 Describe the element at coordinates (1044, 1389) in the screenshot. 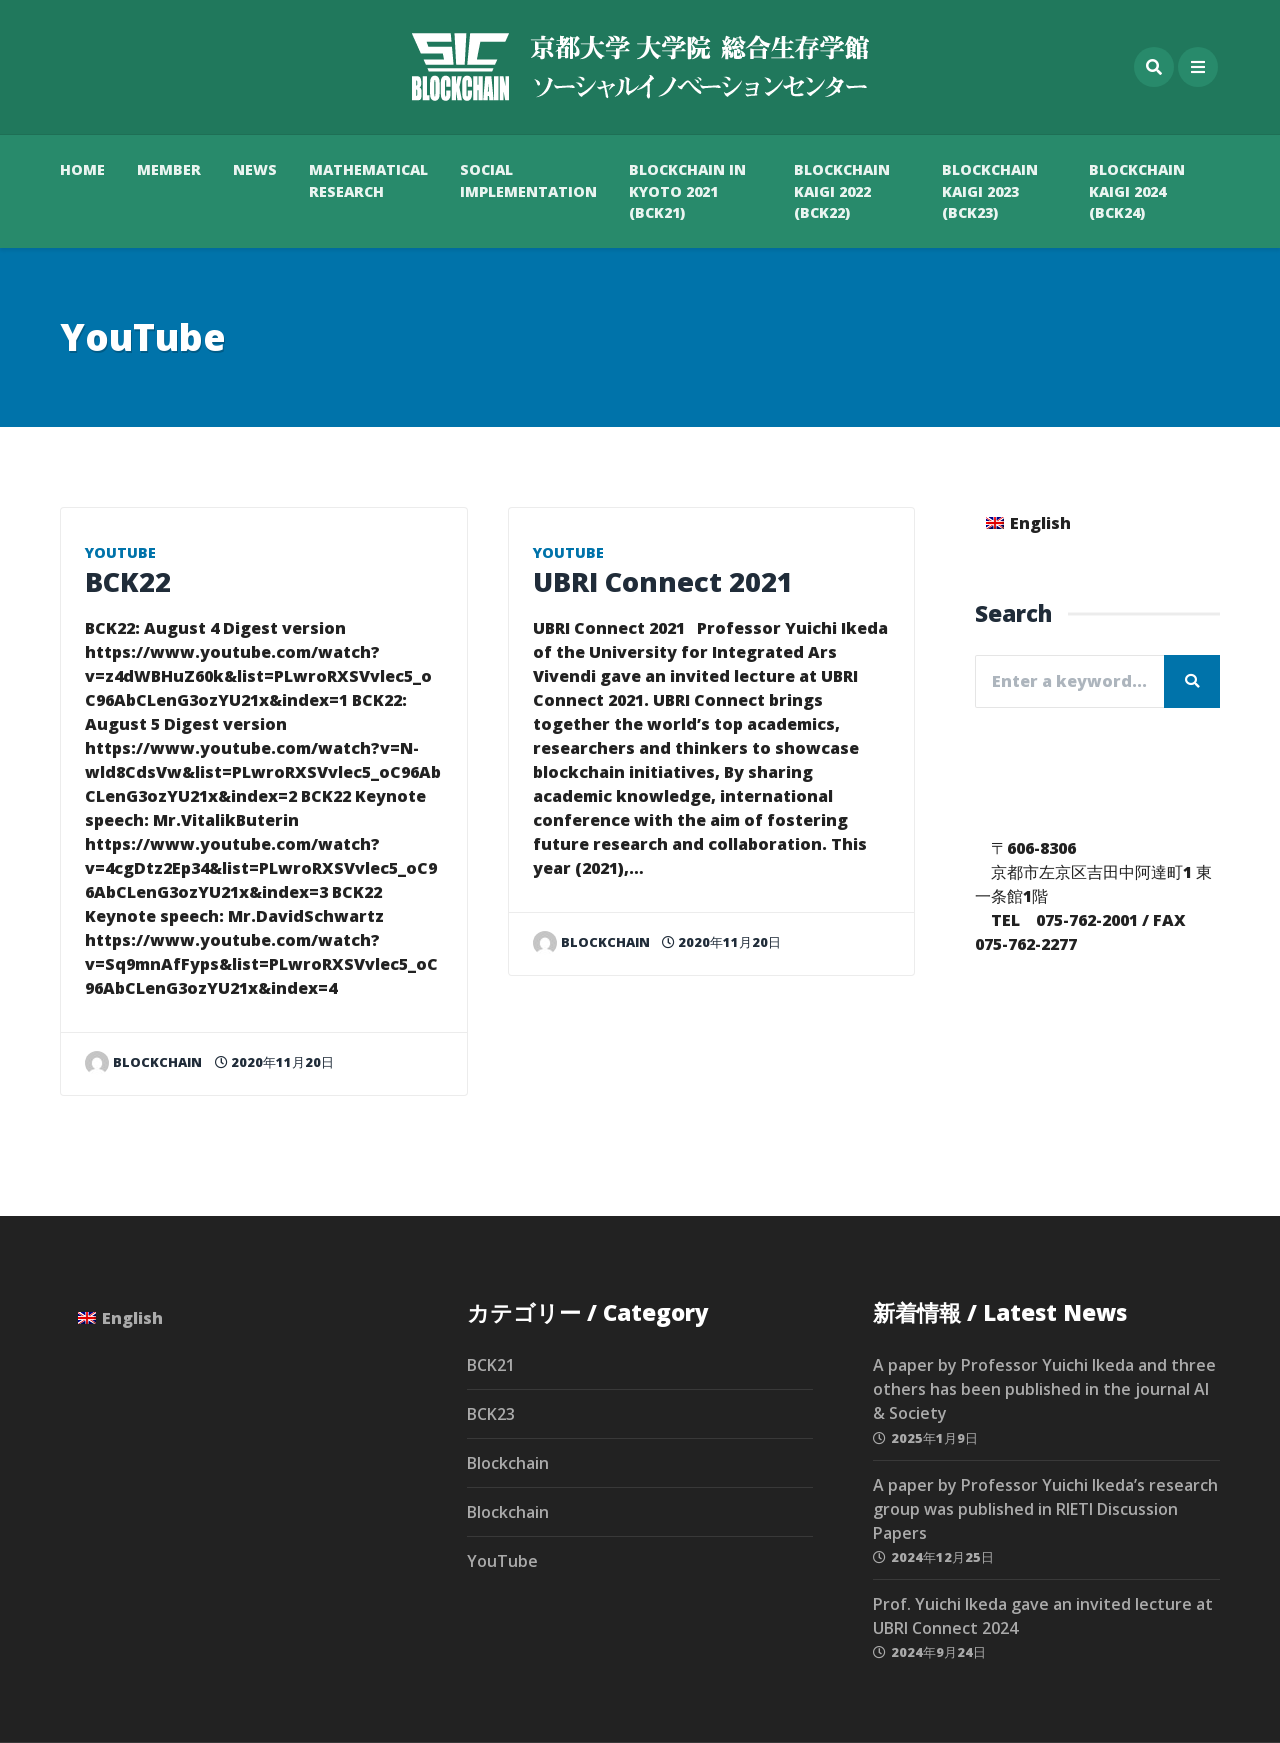

I see `A paper by Professor Yuichi Ikeda and three others has been published in the journal AI & Society` at that location.